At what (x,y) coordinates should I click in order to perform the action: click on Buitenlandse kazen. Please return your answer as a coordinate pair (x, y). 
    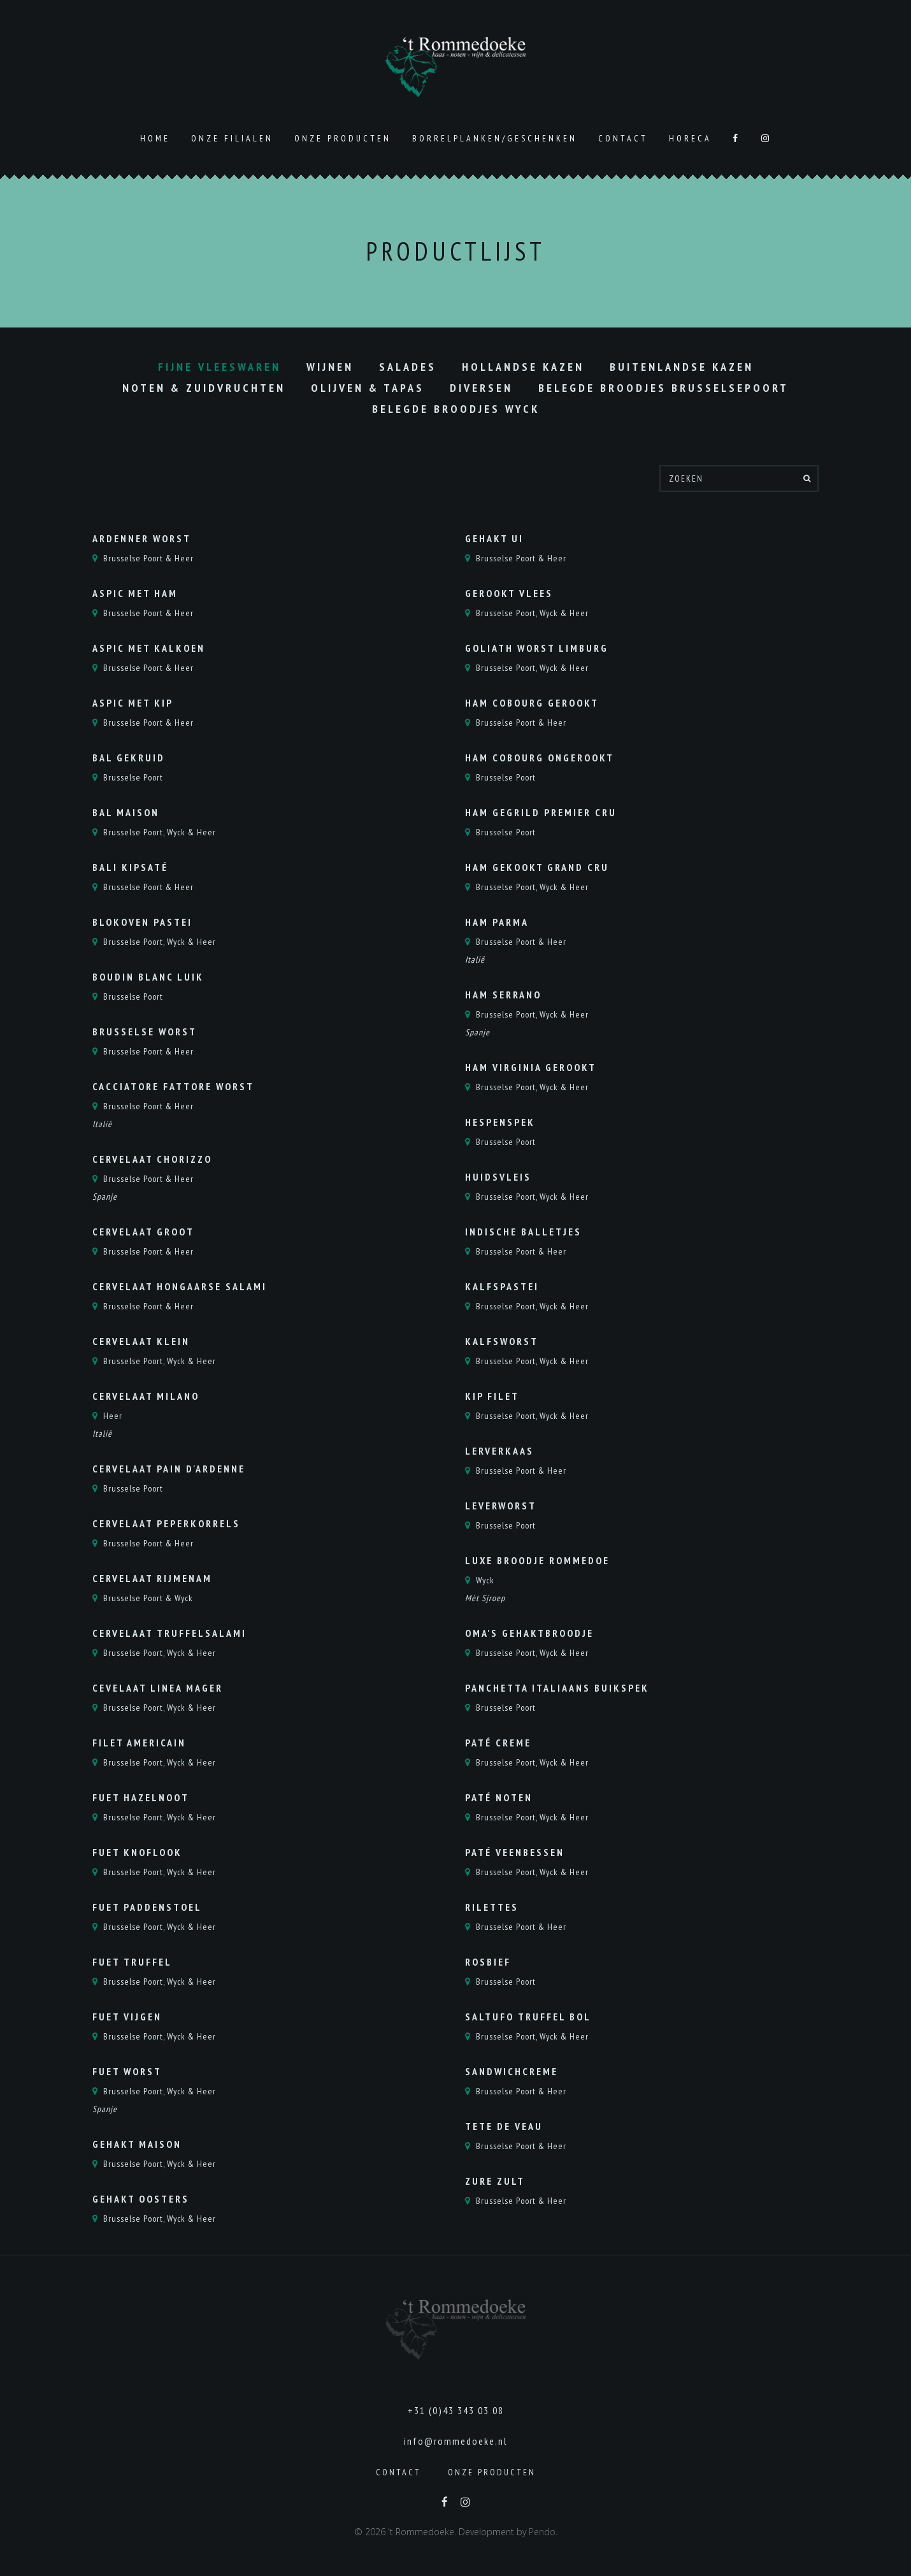
    Looking at the image, I should click on (682, 366).